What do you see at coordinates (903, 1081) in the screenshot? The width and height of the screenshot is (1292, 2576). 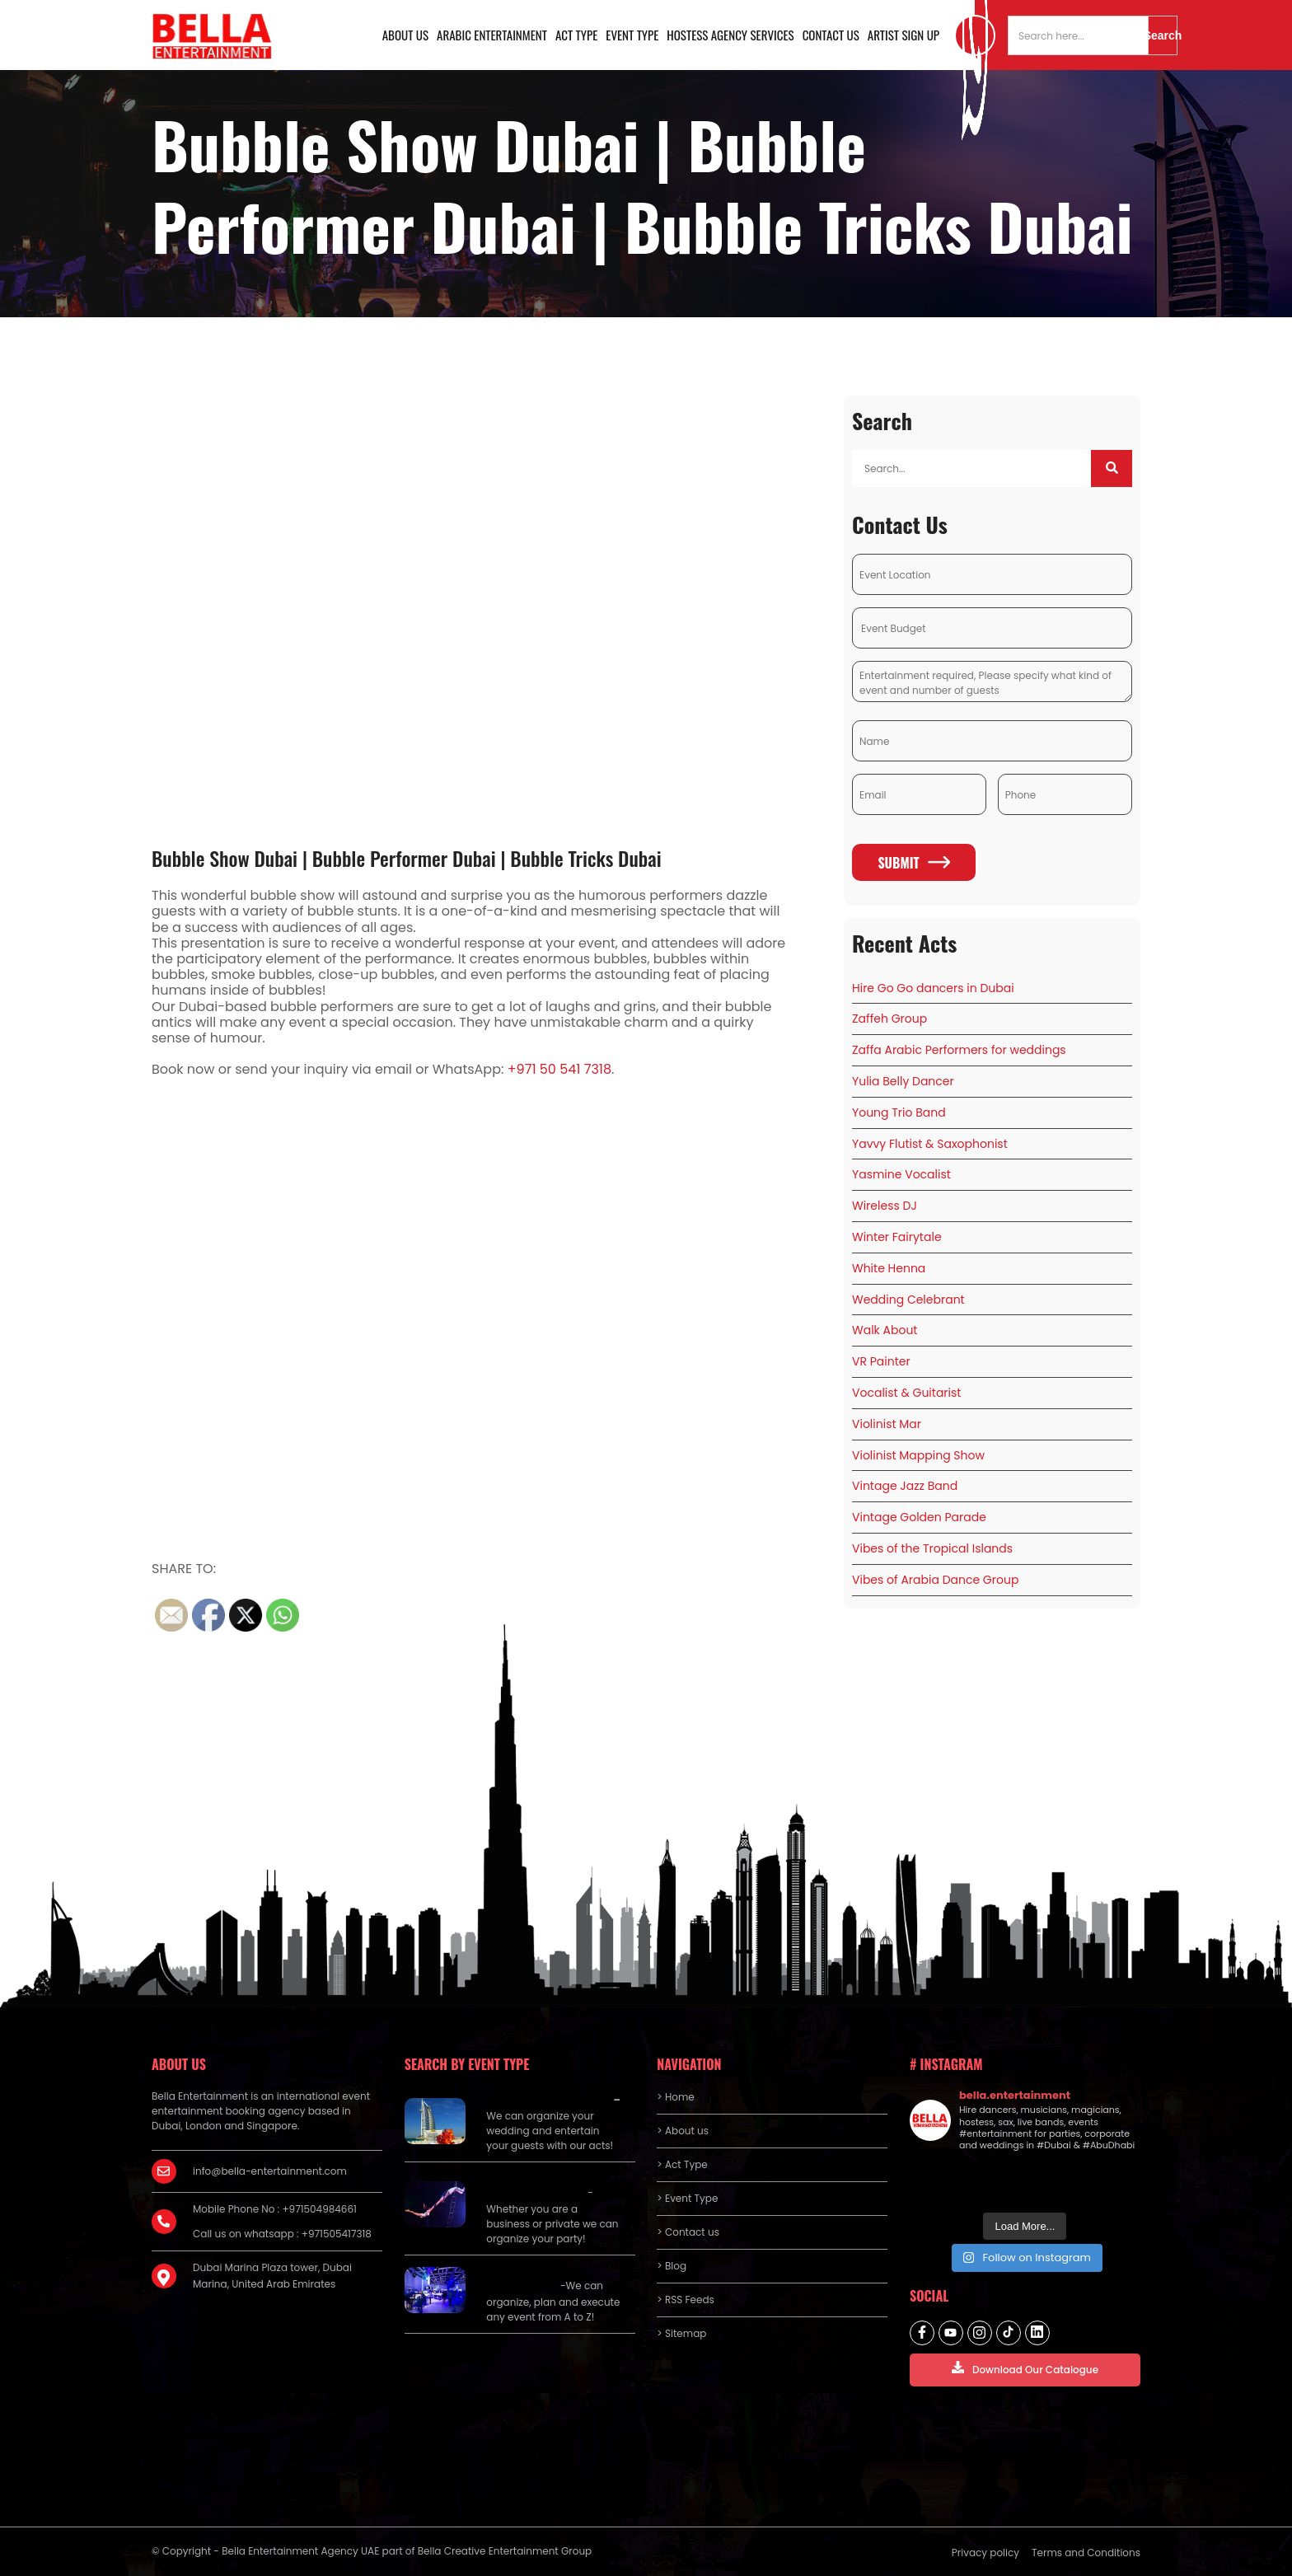 I see `Yulia Belly Dancer` at bounding box center [903, 1081].